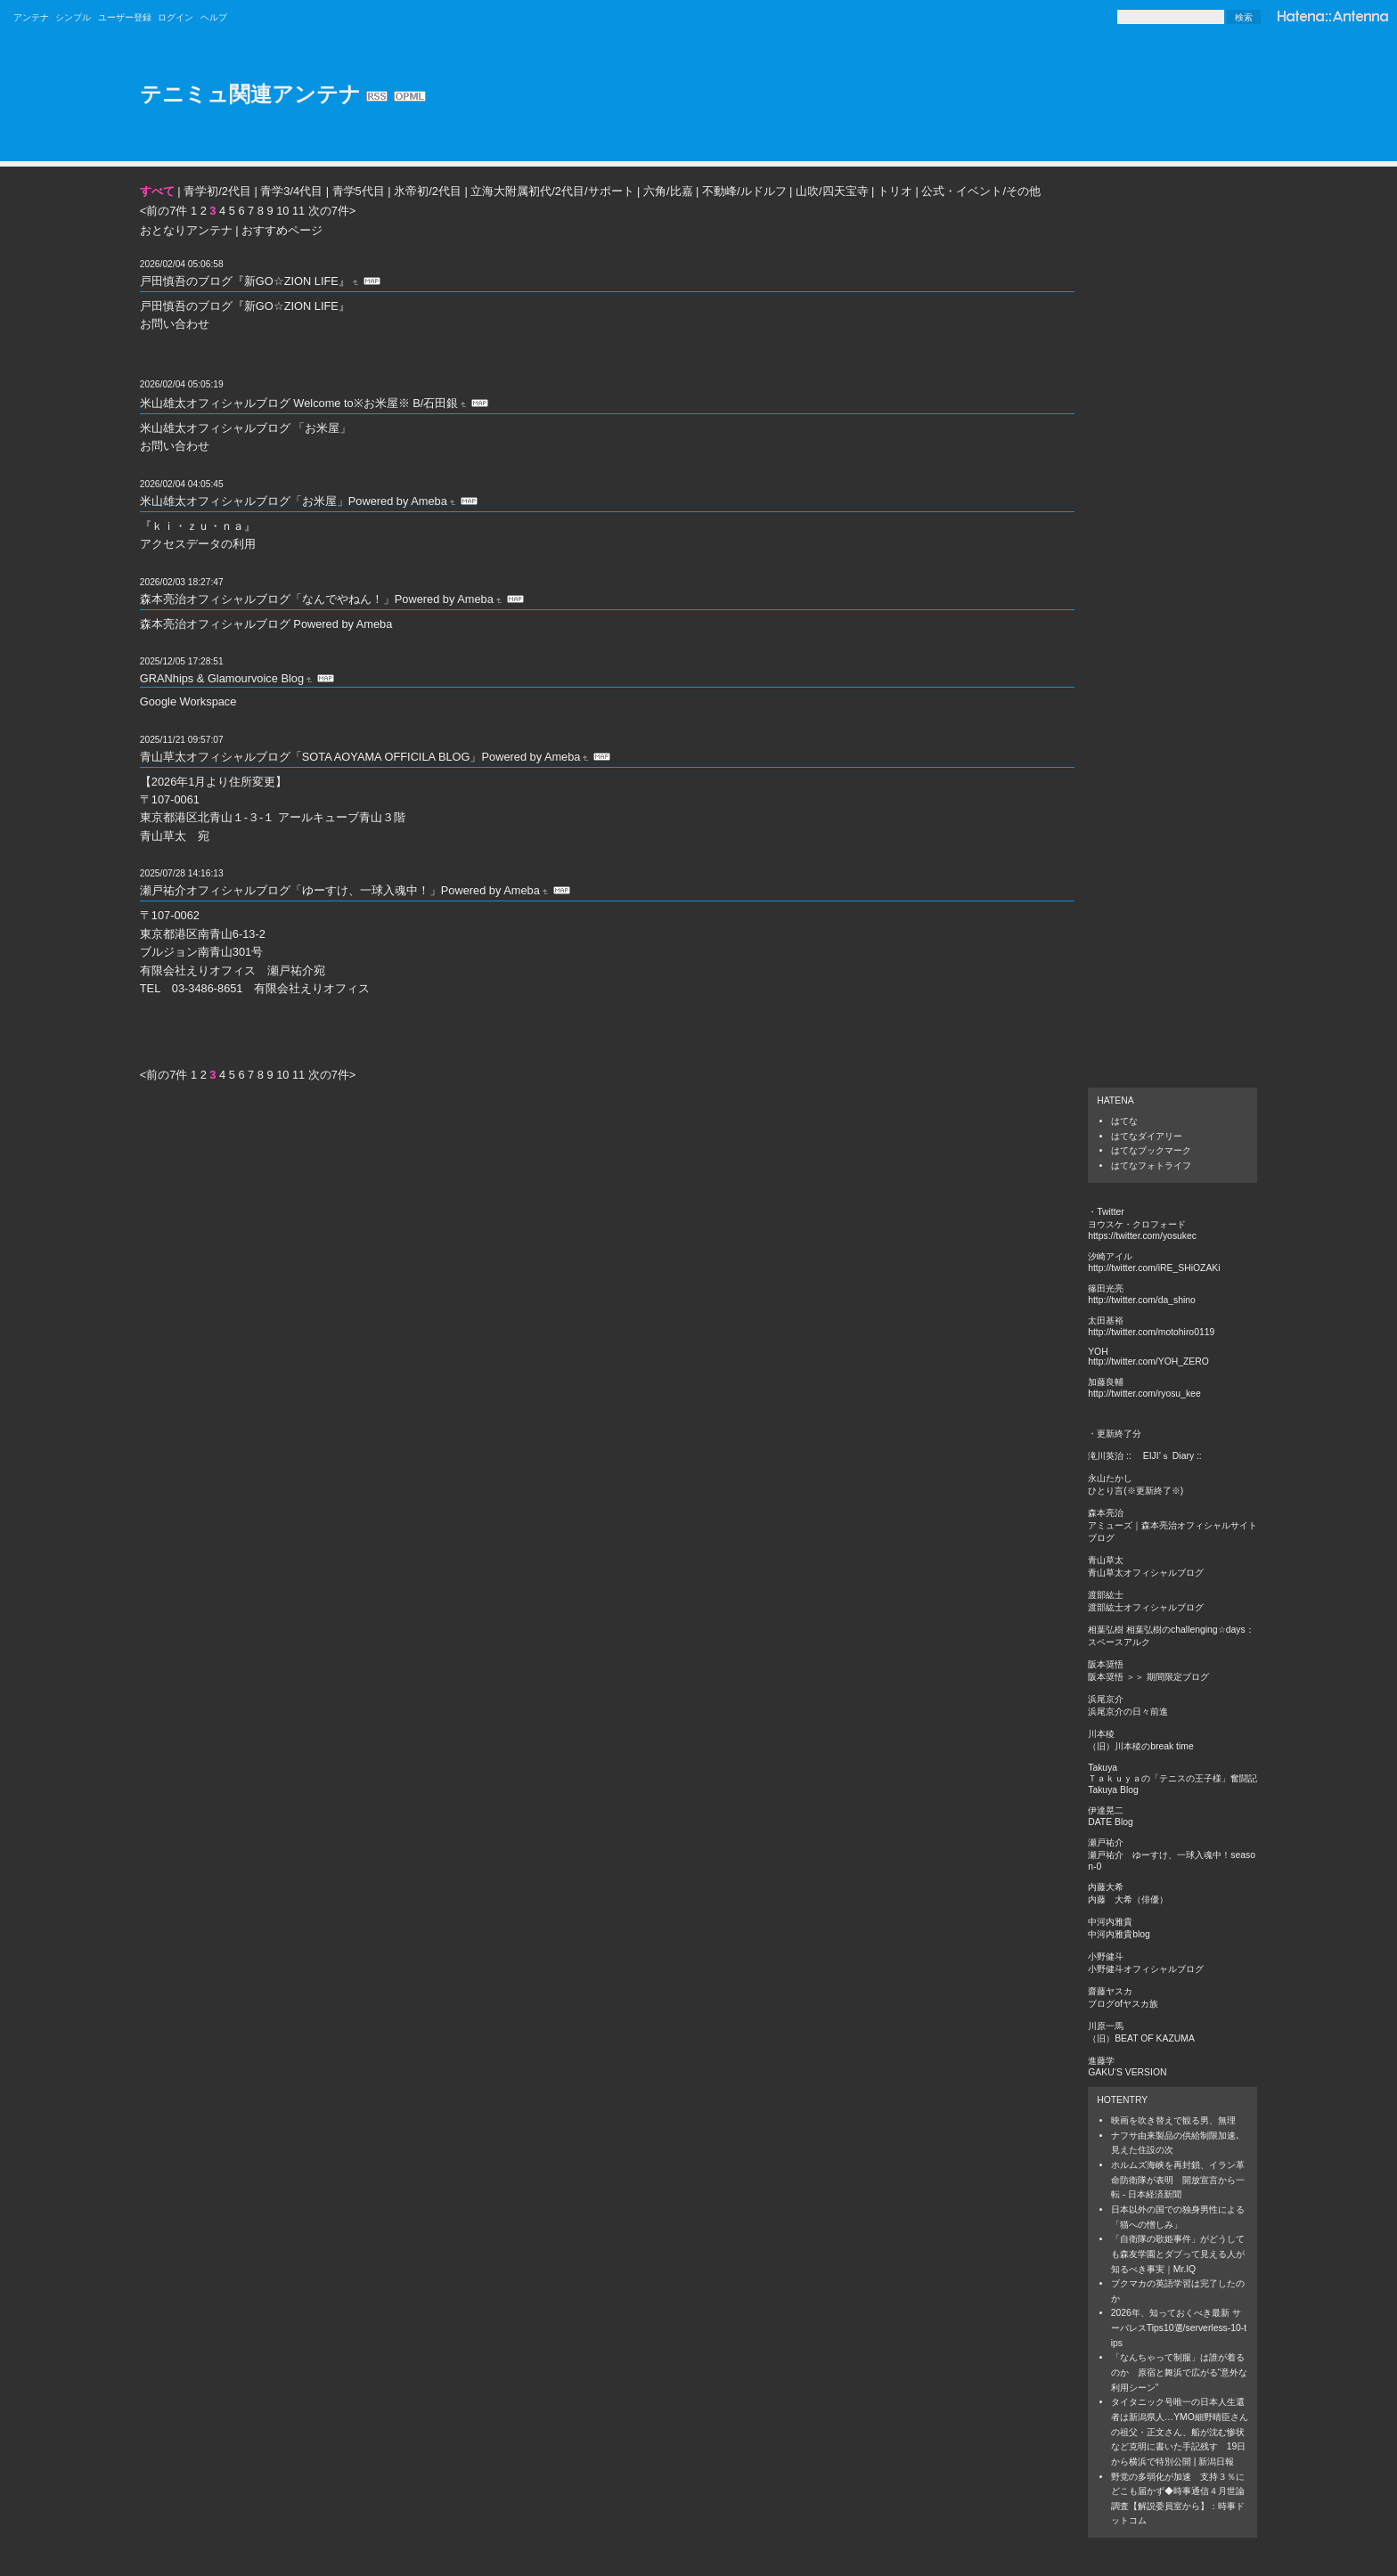 Image resolution: width=1397 pixels, height=2576 pixels. Describe the element at coordinates (1146, 1969) in the screenshot. I see `小野健斗オフィシャルブログ` at that location.